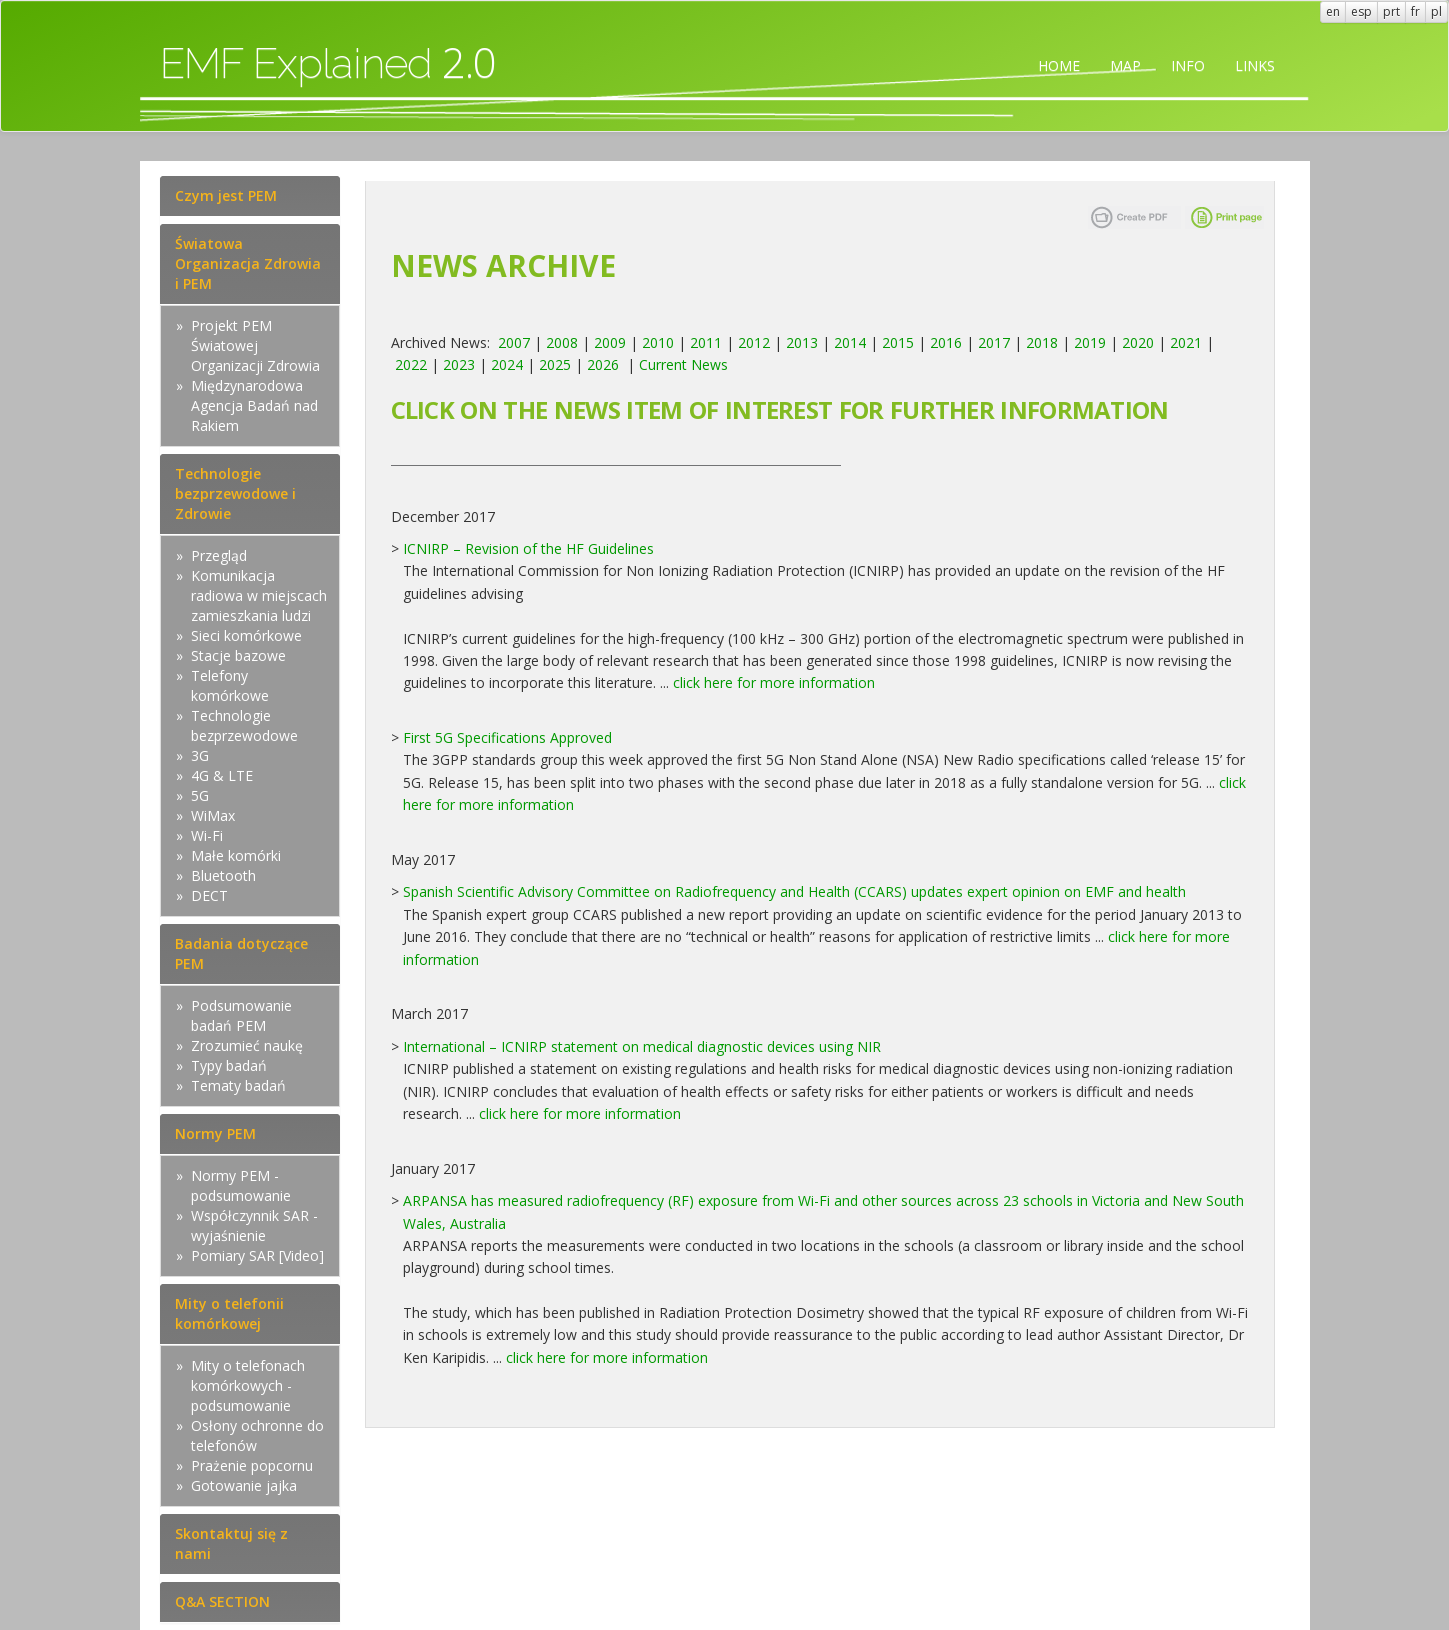 The image size is (1449, 1630). What do you see at coordinates (528, 548) in the screenshot?
I see `ICNIRP – Revision of the HF Guidelines` at bounding box center [528, 548].